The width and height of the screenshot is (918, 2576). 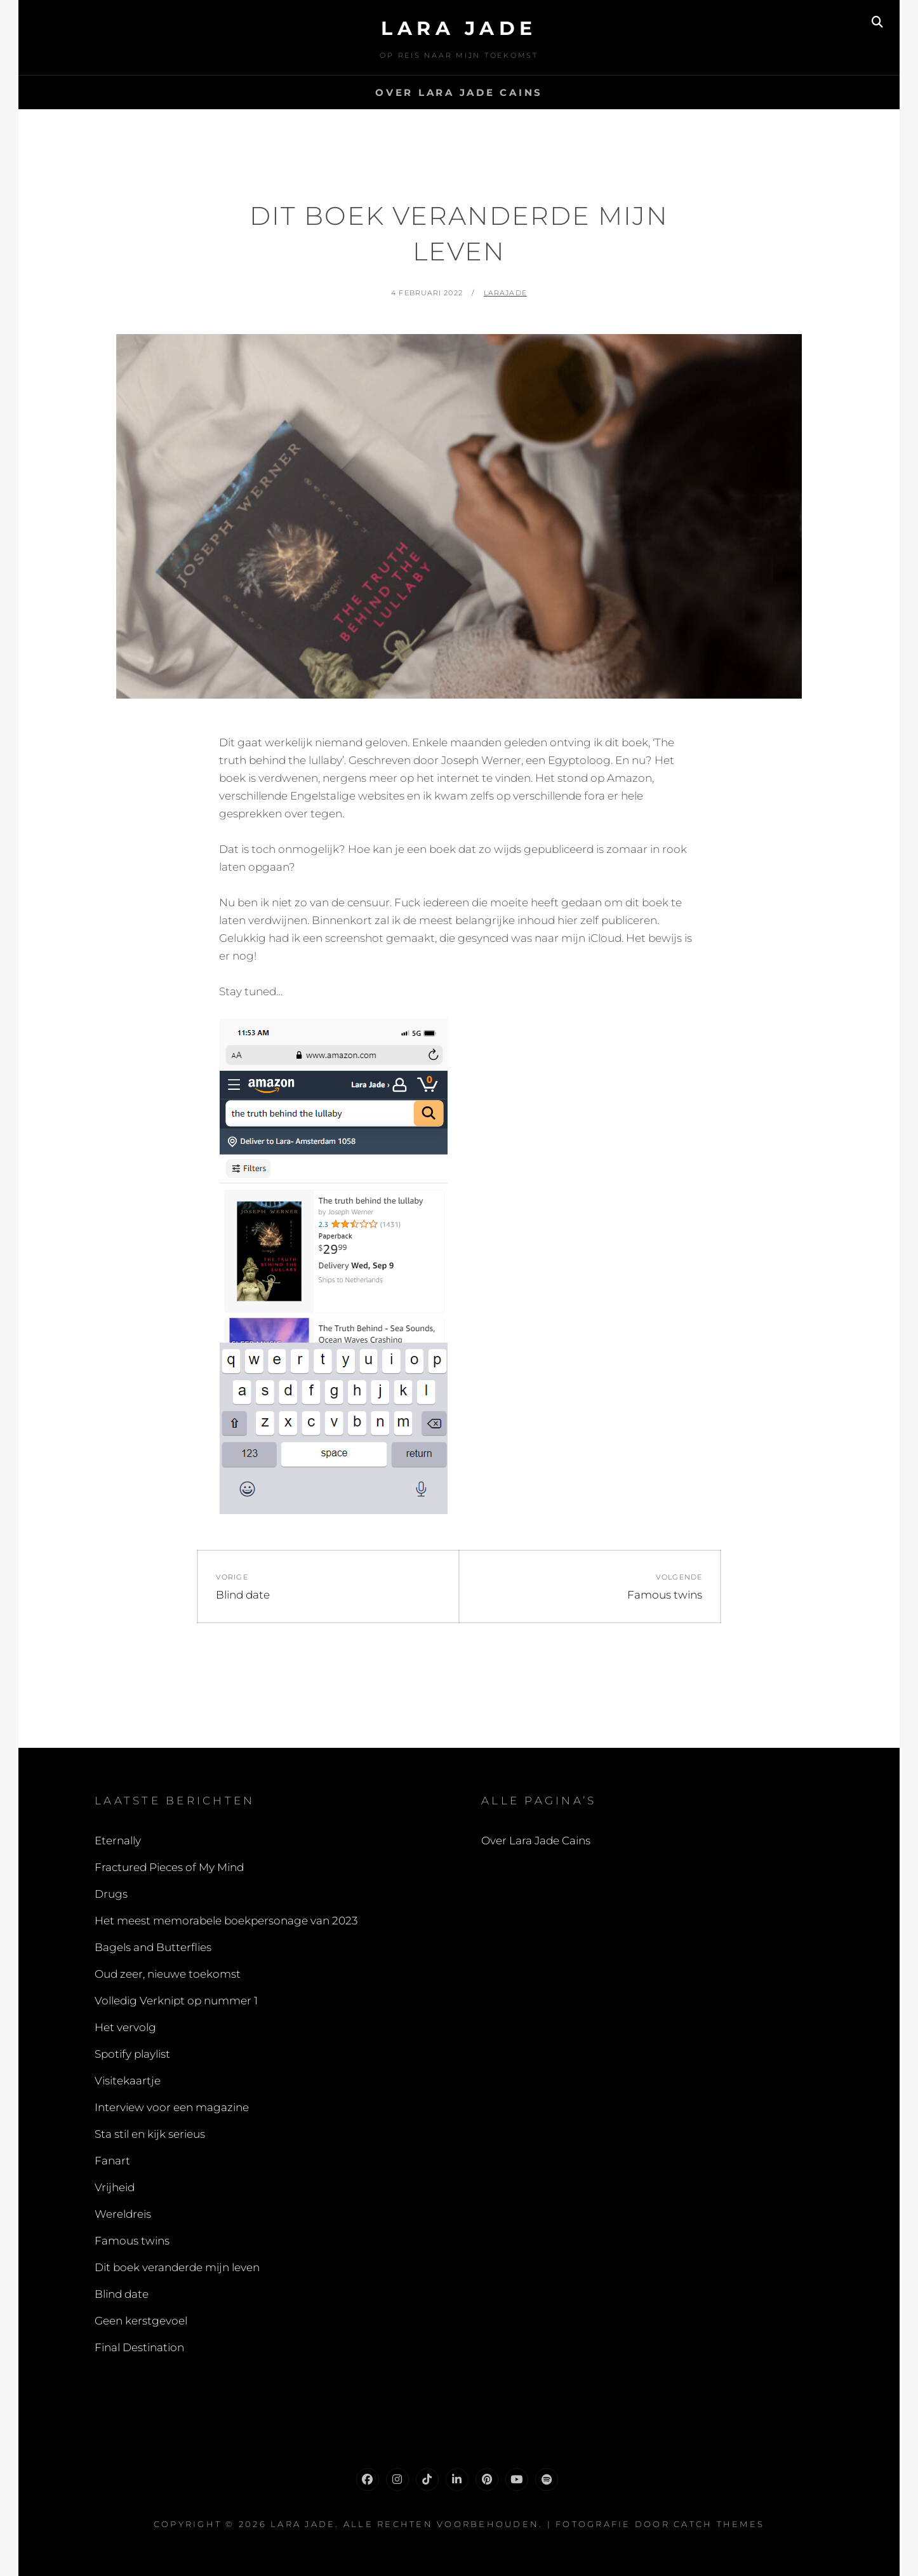 What do you see at coordinates (111, 1894) in the screenshot?
I see `Drugs` at bounding box center [111, 1894].